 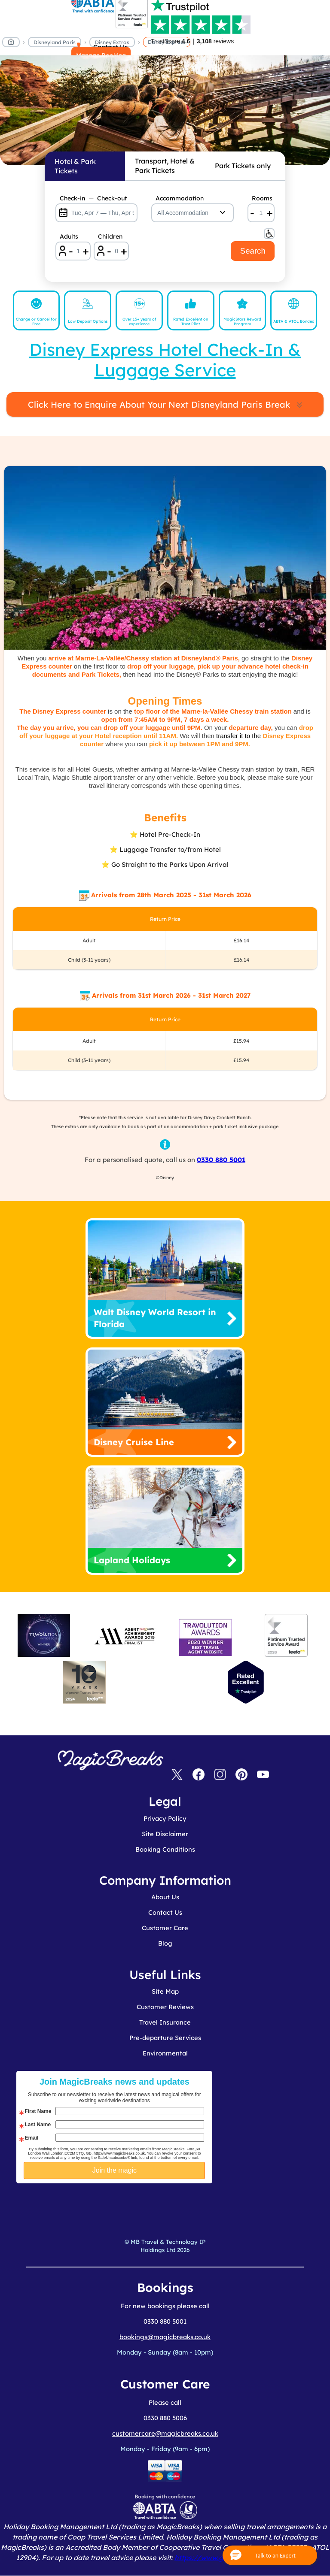 I want to click on About Us, so click(x=165, y=1897).